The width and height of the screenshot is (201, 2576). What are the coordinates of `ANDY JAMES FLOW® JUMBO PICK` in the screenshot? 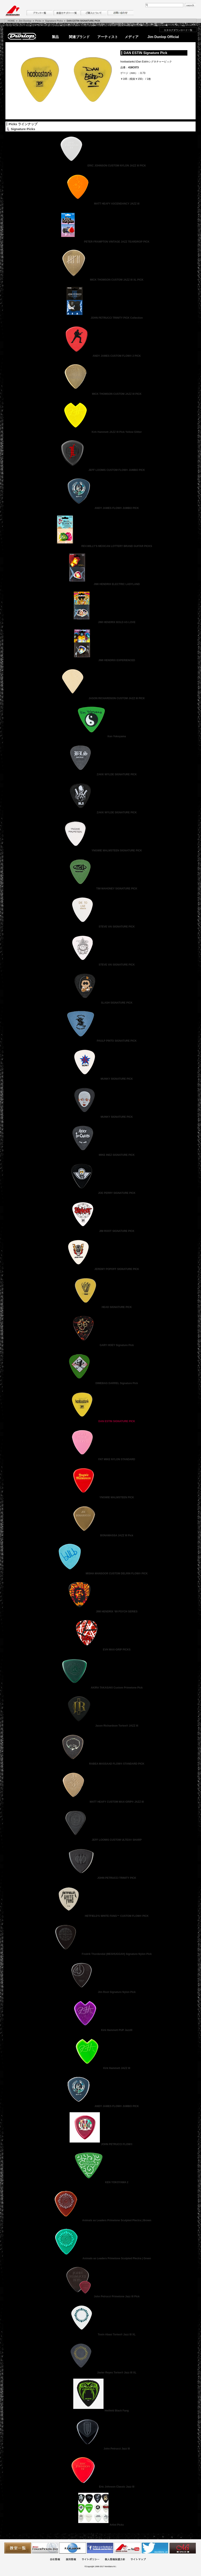 It's located at (100, 508).